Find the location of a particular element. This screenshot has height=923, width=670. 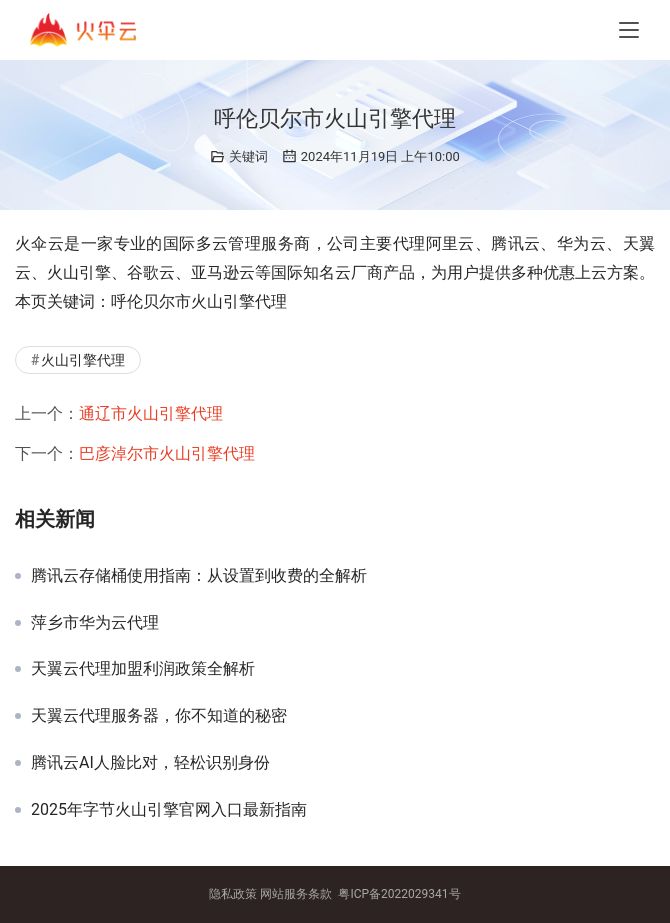

隐私政策 is located at coordinates (233, 894).